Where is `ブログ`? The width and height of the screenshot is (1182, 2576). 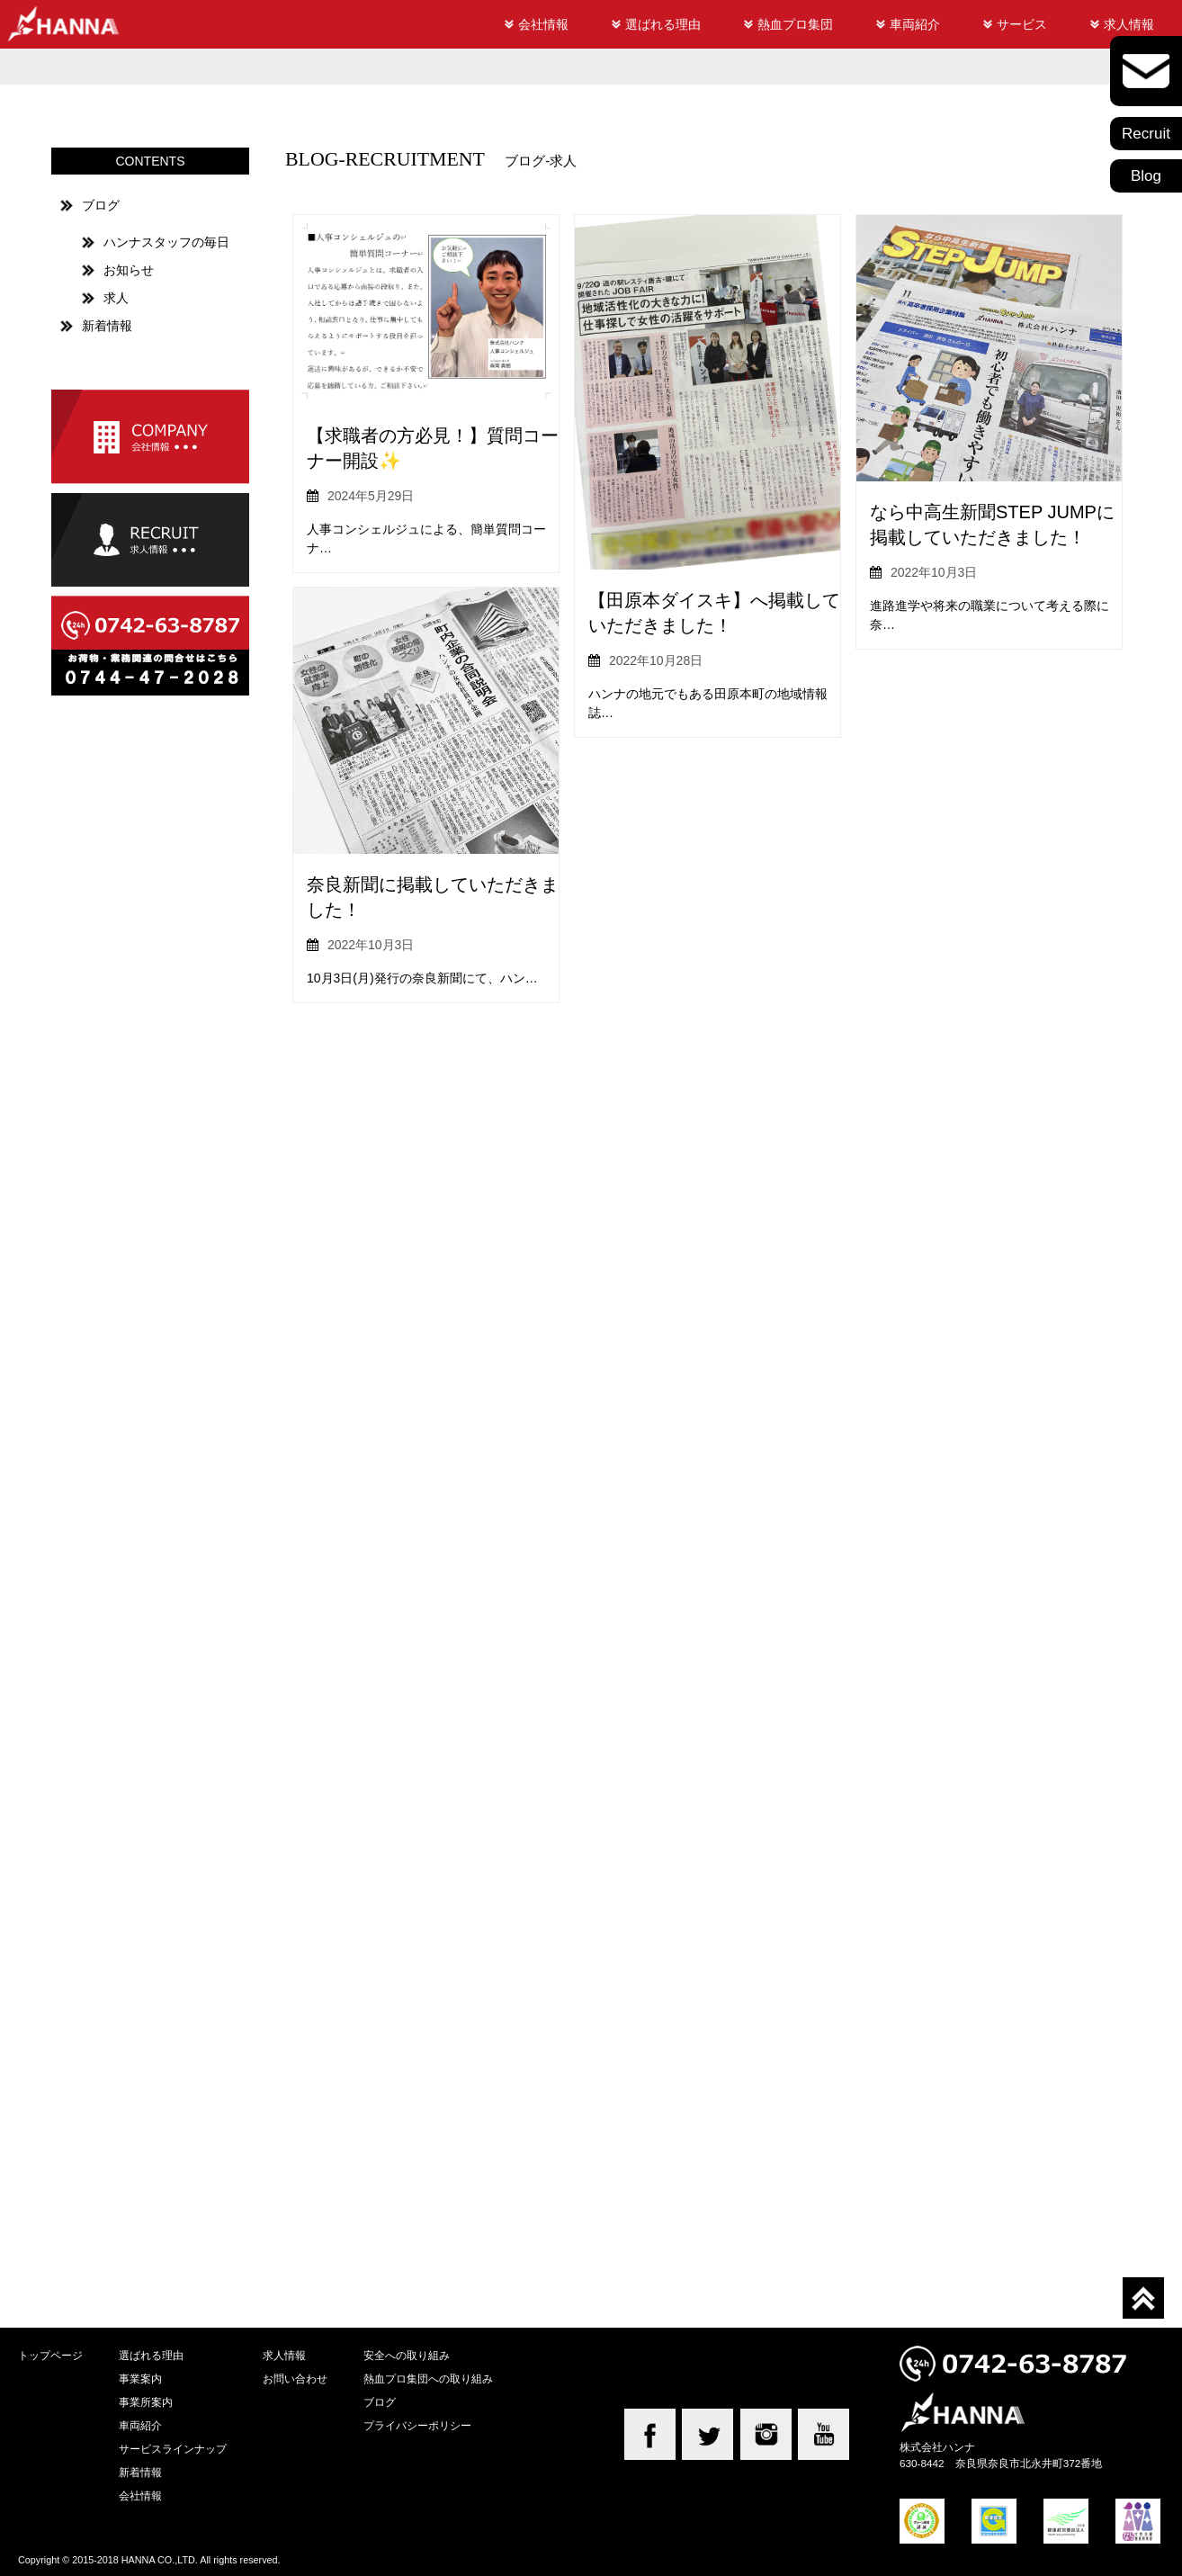 ブログ is located at coordinates (101, 205).